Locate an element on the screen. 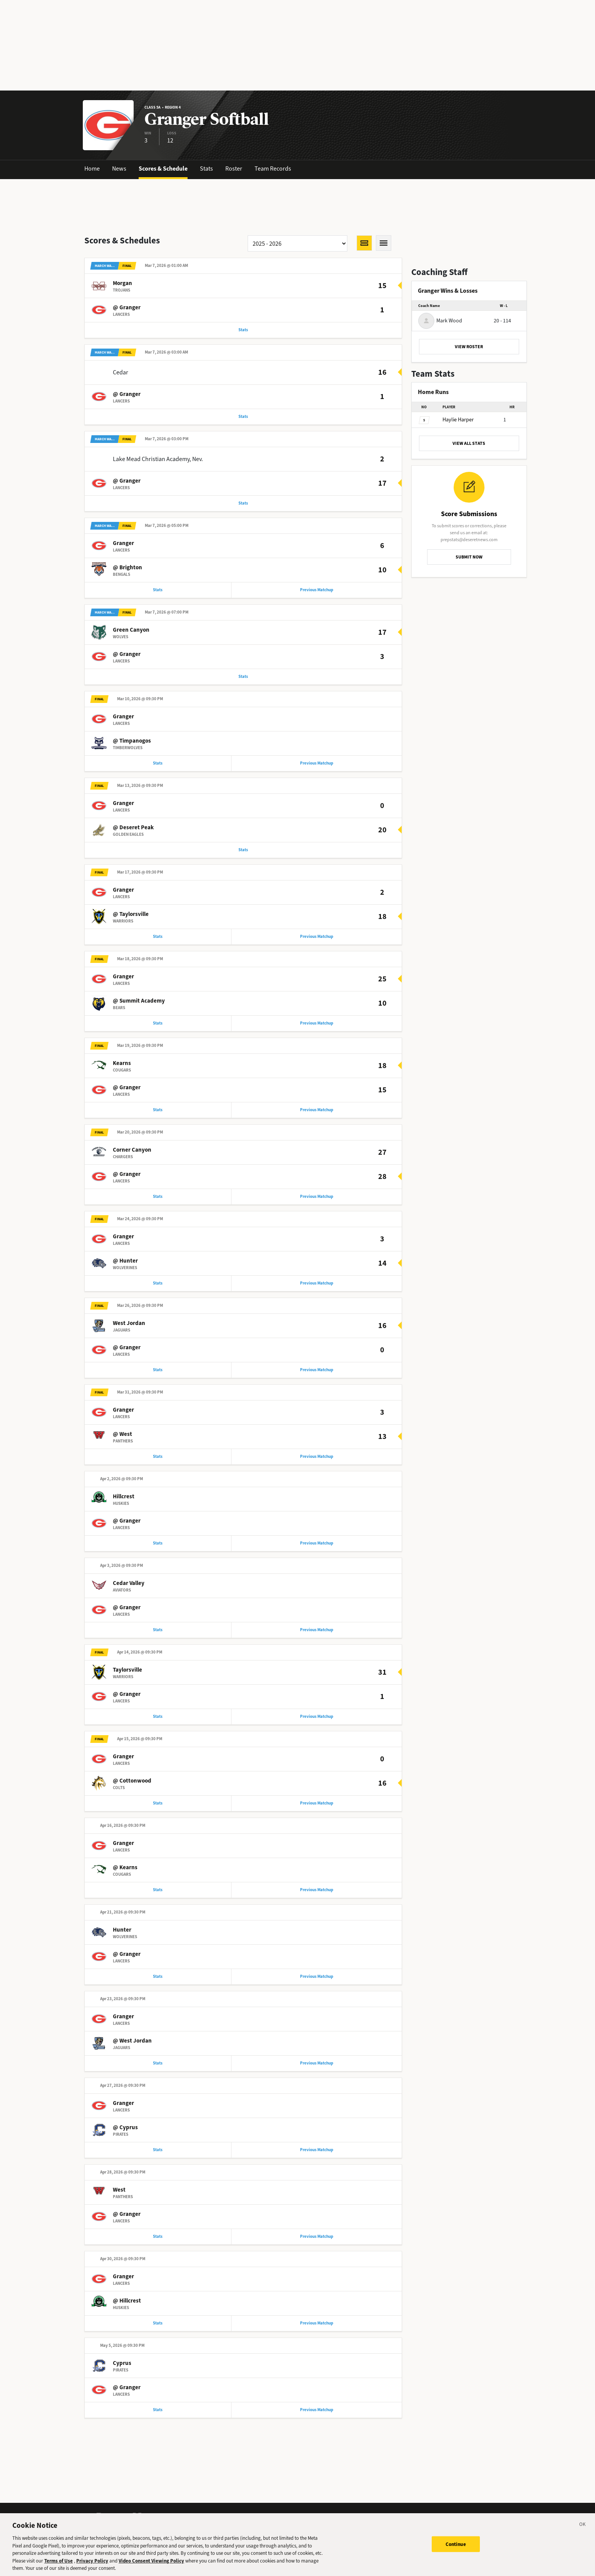 This screenshot has height=2576, width=595. West Jordan is located at coordinates (129, 1333).